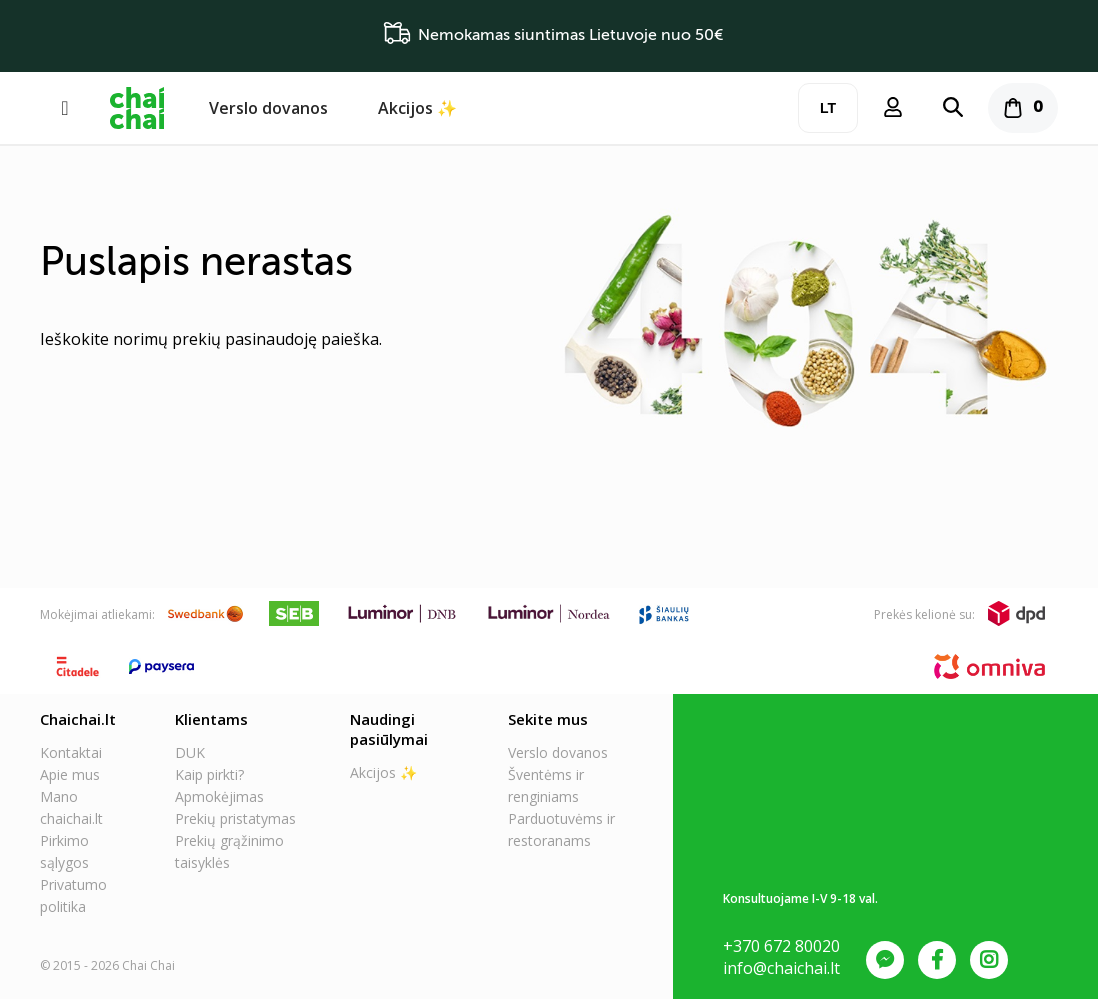 The image size is (1098, 999). Describe the element at coordinates (190, 752) in the screenshot. I see `DUK` at that location.